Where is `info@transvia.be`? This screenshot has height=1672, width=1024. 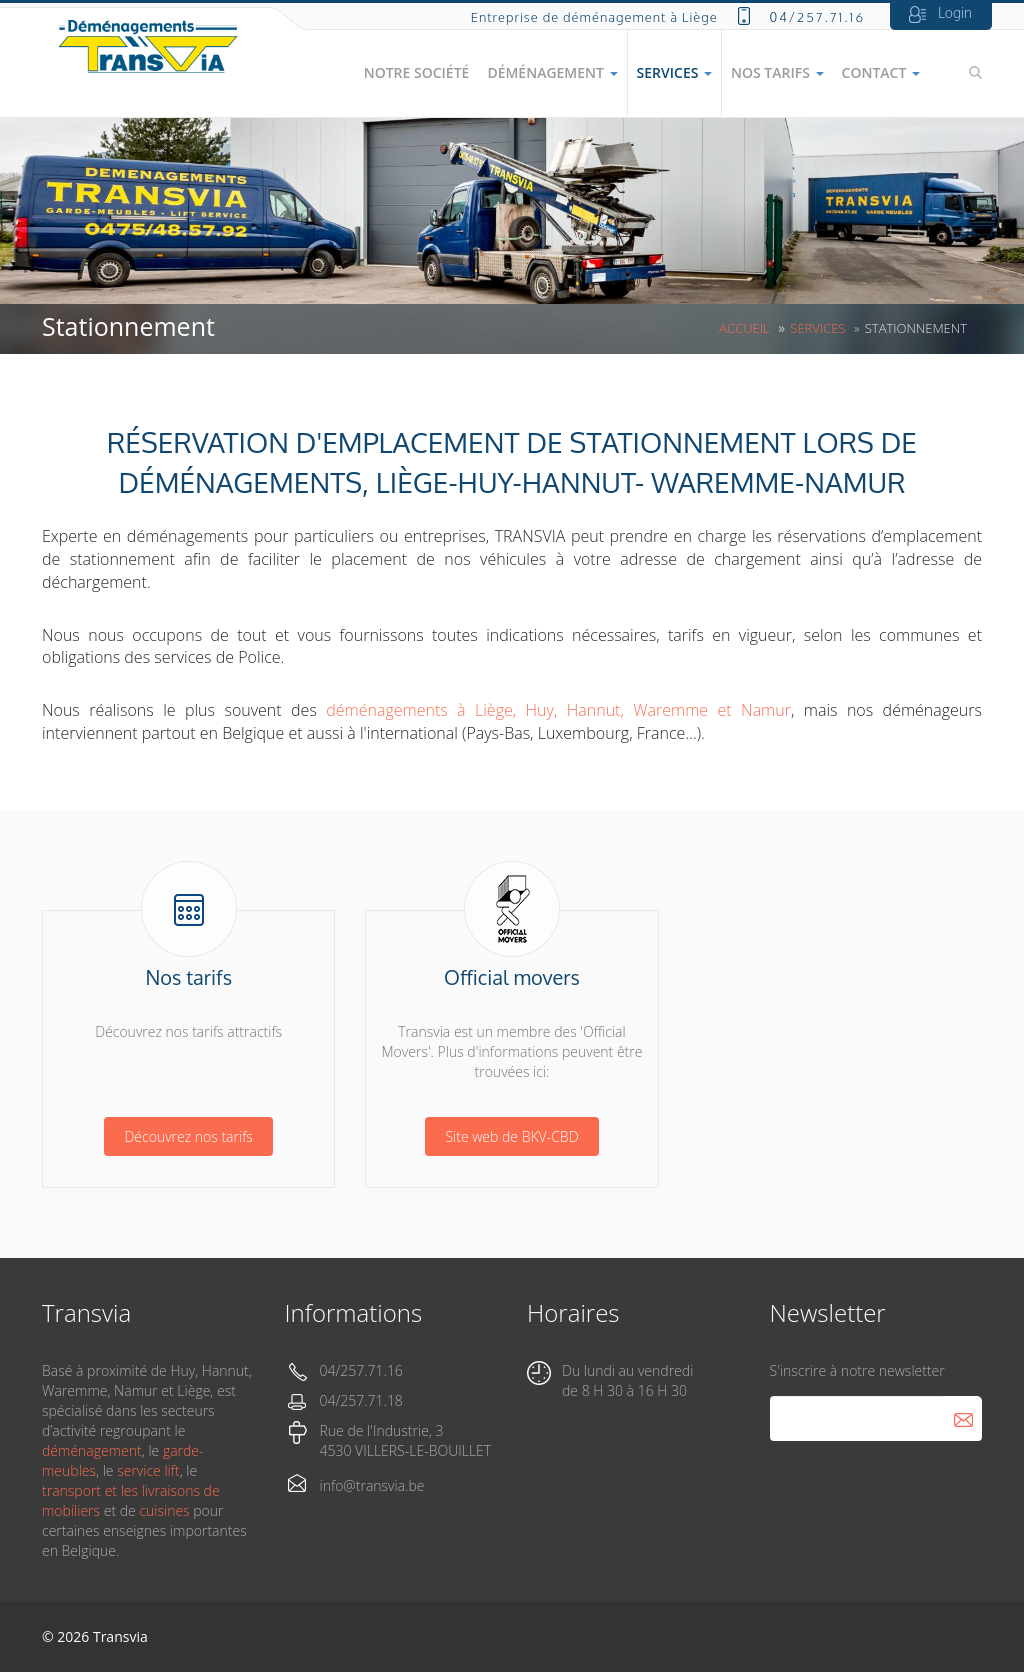
info@transvia.be is located at coordinates (372, 1485).